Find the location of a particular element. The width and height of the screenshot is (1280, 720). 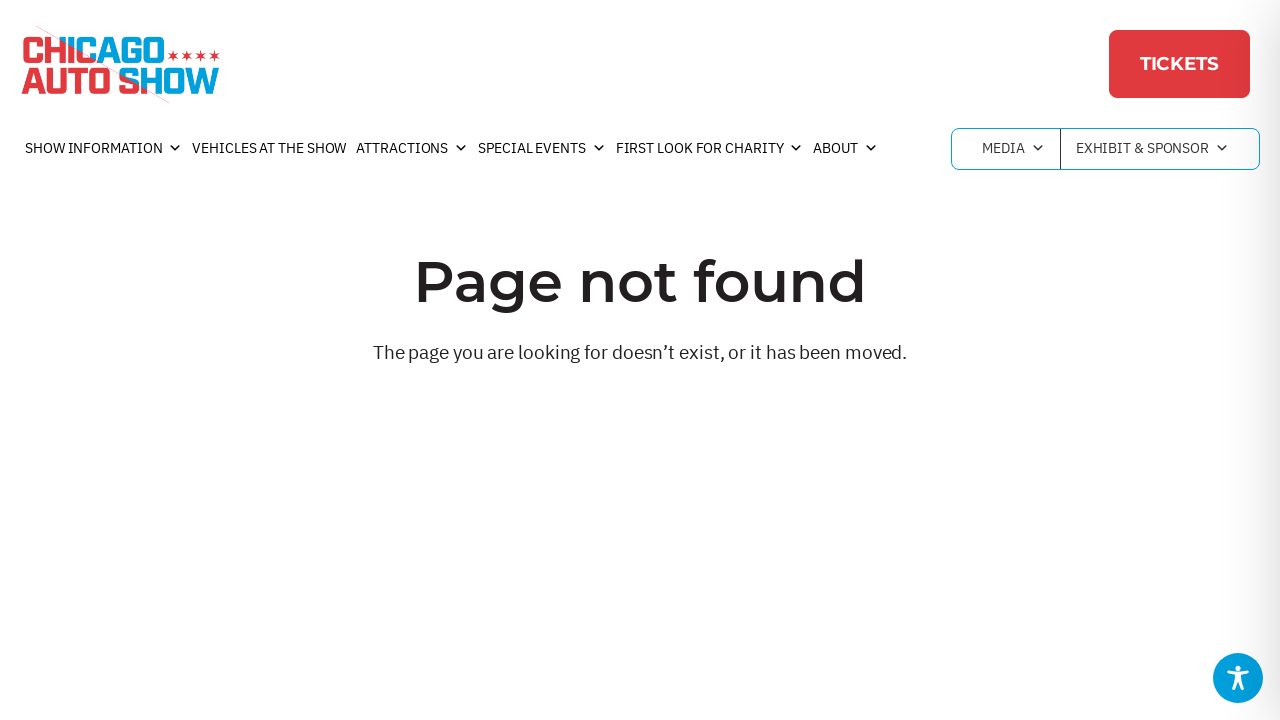

[Chicago Auto Show] is located at coordinates (120, 64).